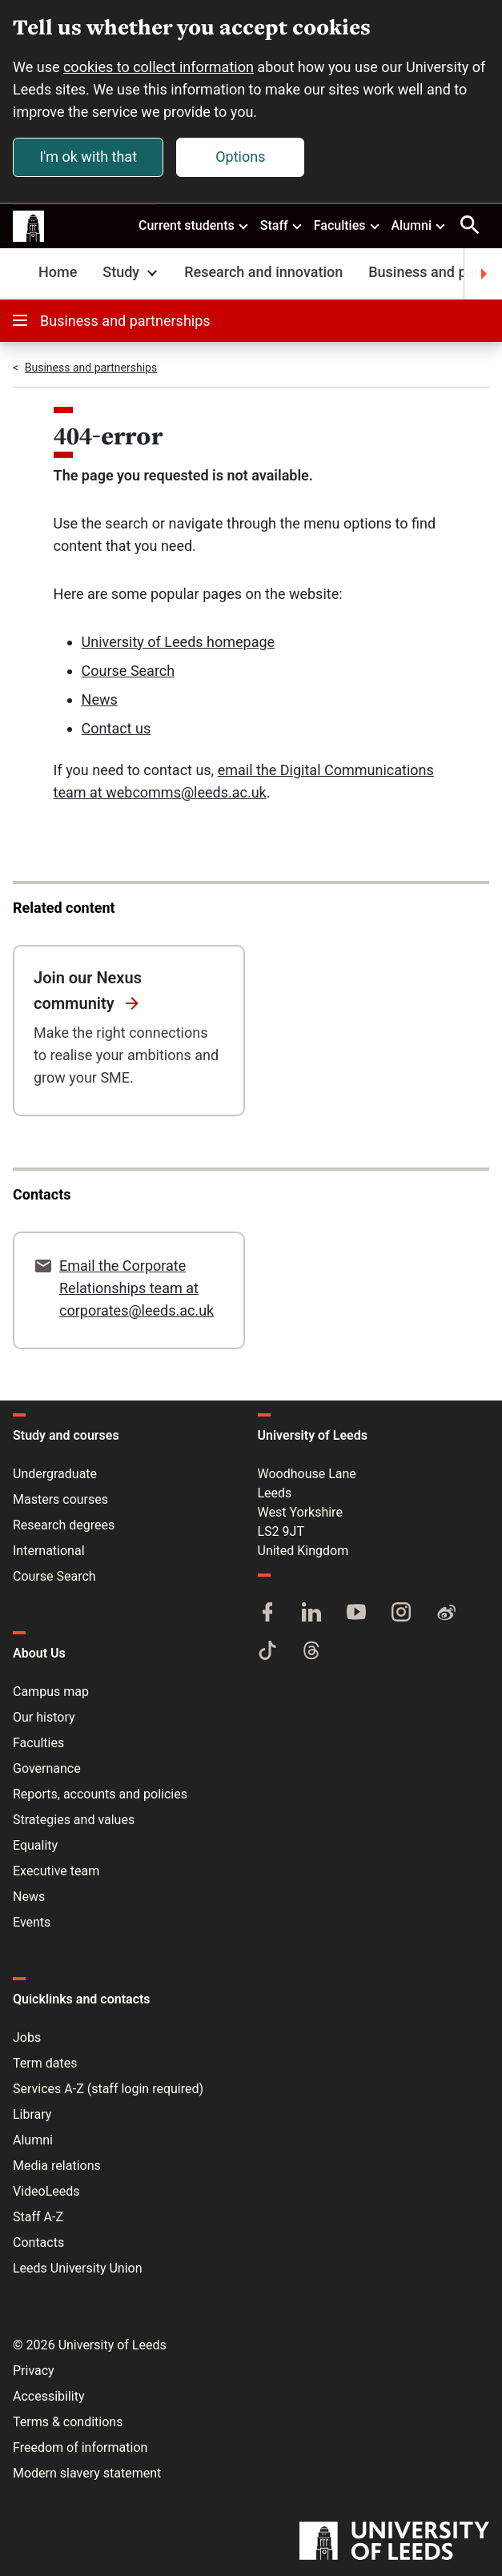  I want to click on [Instagram], so click(401, 1613).